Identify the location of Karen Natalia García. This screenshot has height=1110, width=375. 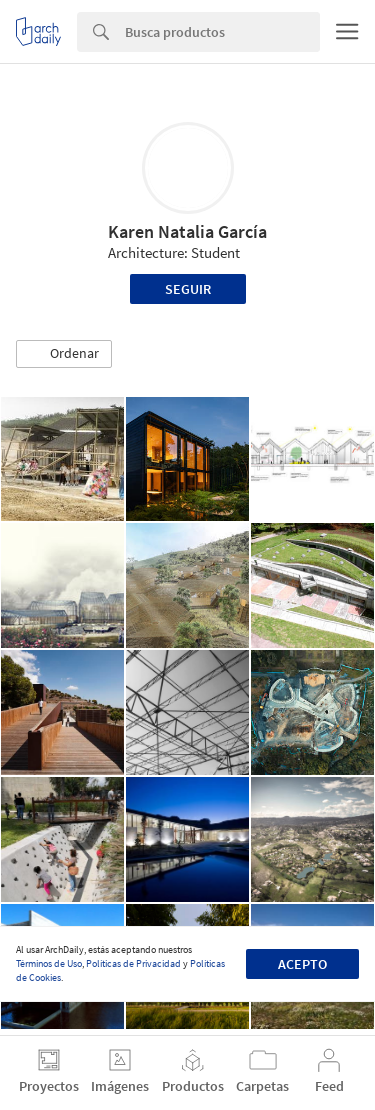
(187, 231).